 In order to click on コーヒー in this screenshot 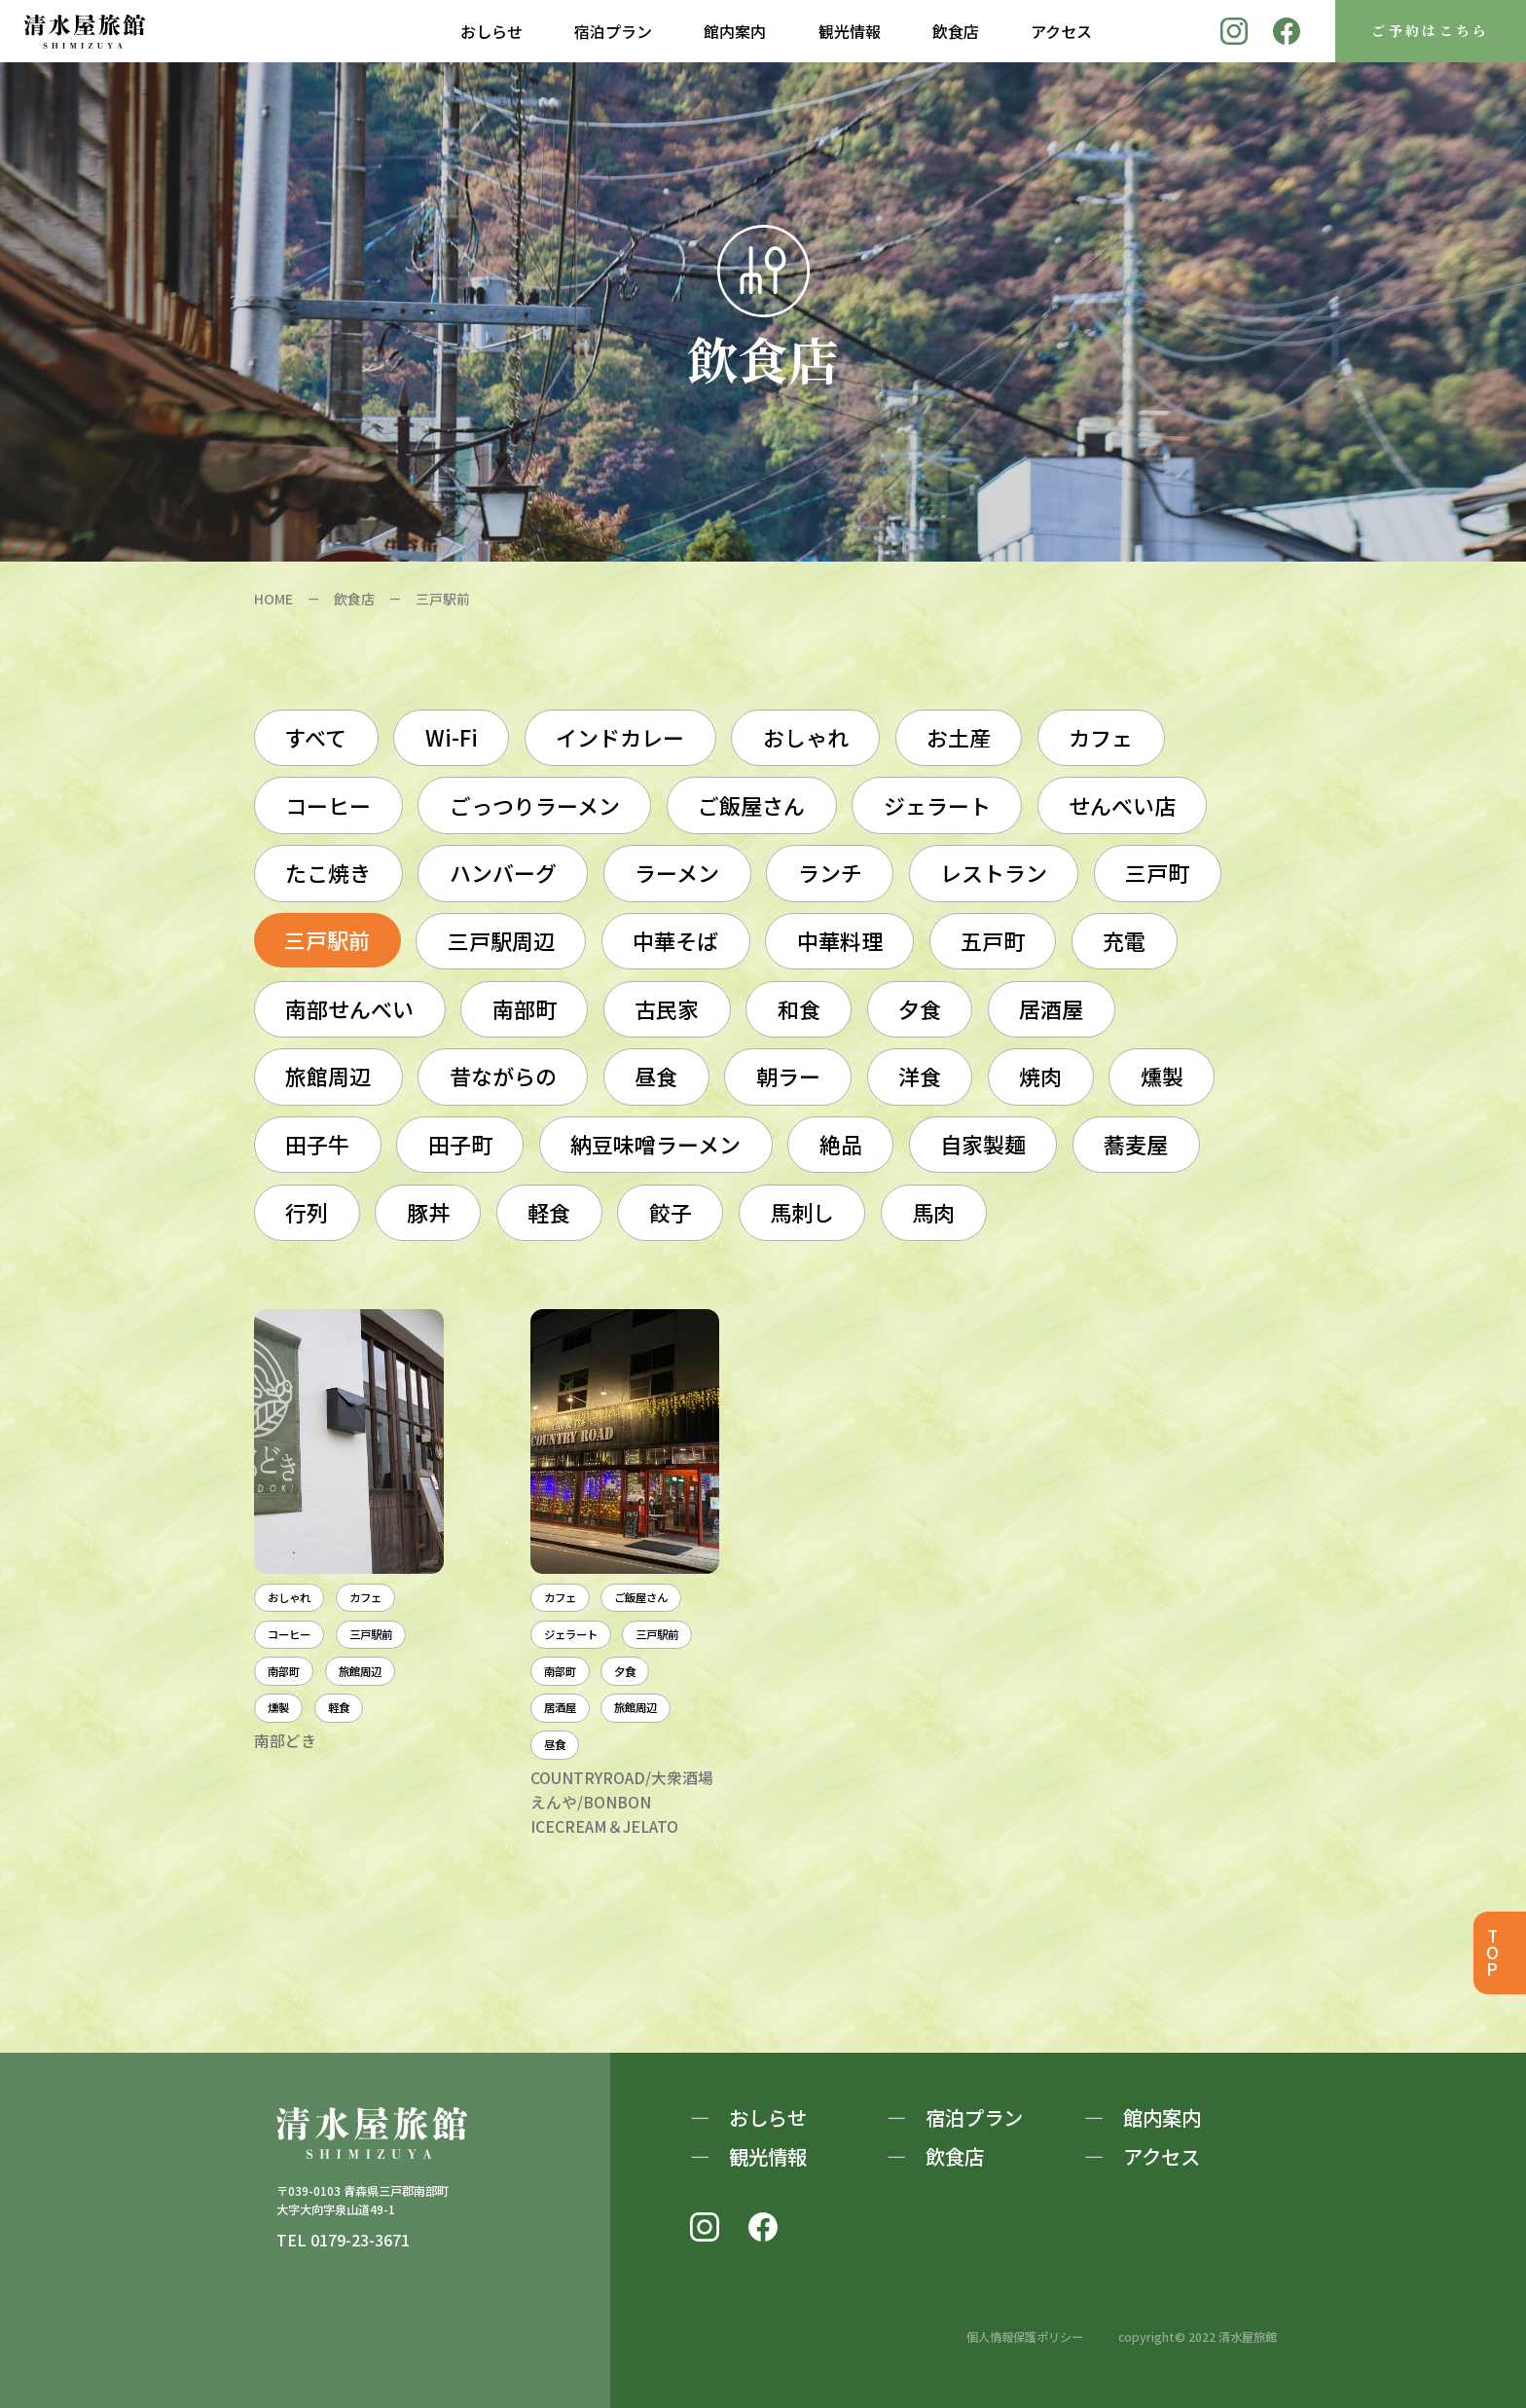, I will do `click(328, 805)`.